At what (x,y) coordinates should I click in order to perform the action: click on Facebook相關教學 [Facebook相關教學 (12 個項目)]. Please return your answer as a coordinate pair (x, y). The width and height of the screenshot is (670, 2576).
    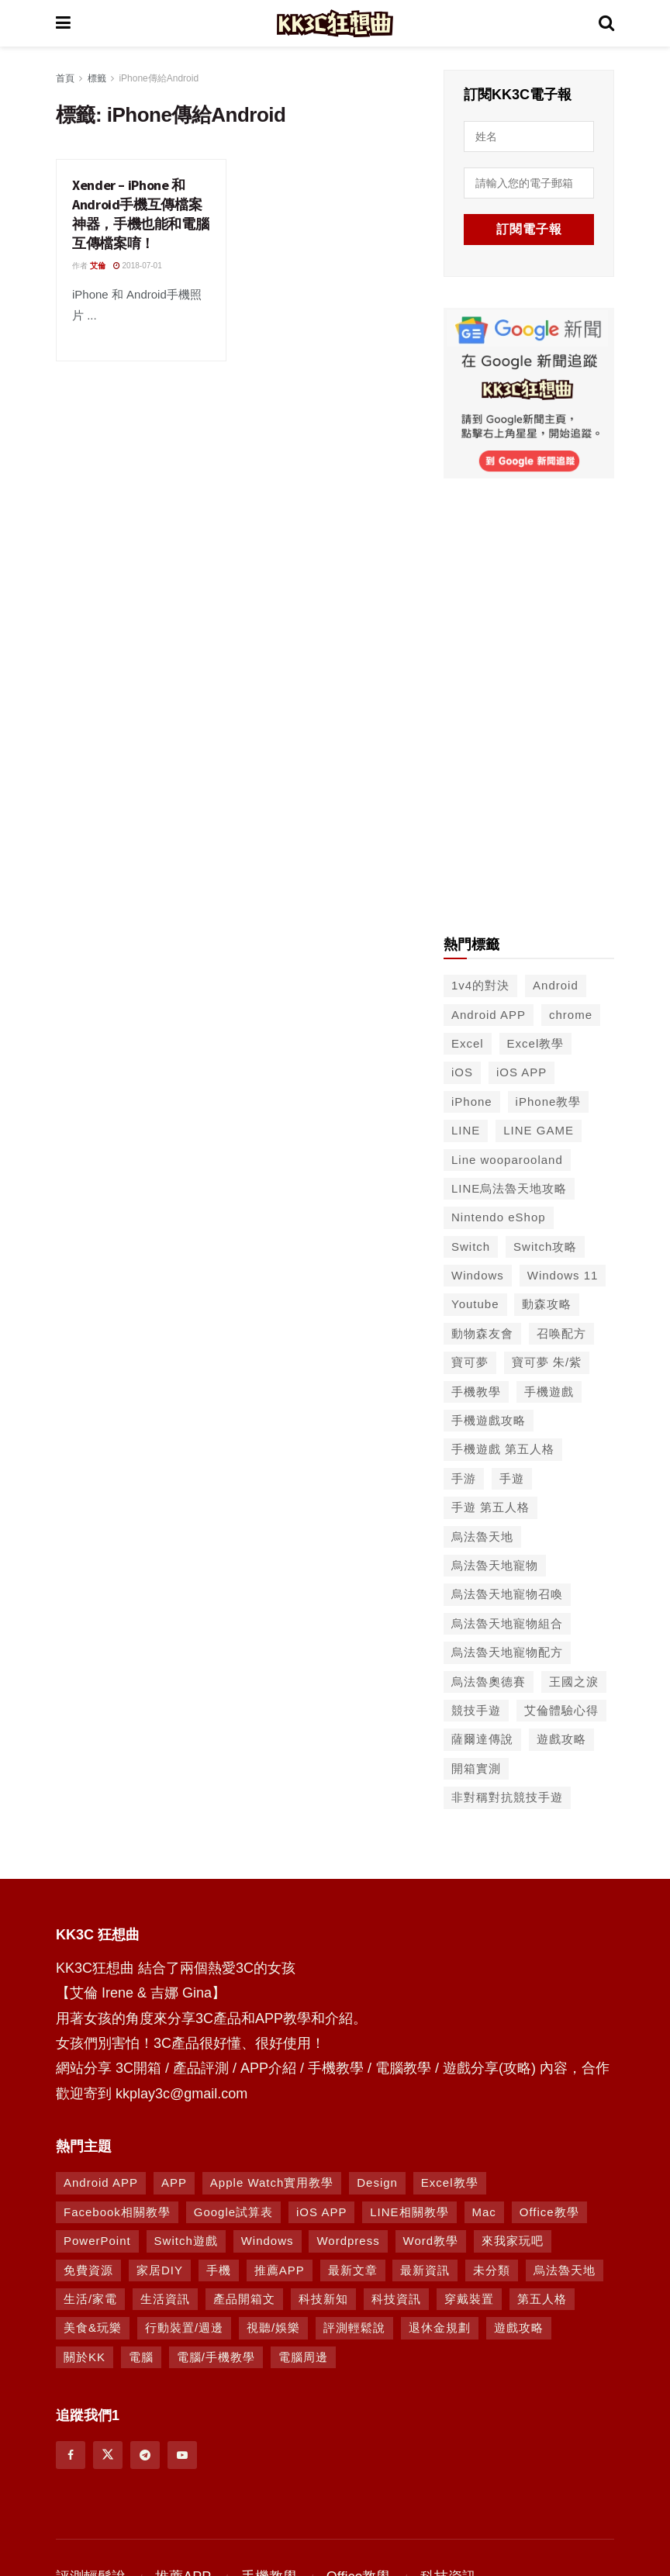
    Looking at the image, I should click on (117, 2212).